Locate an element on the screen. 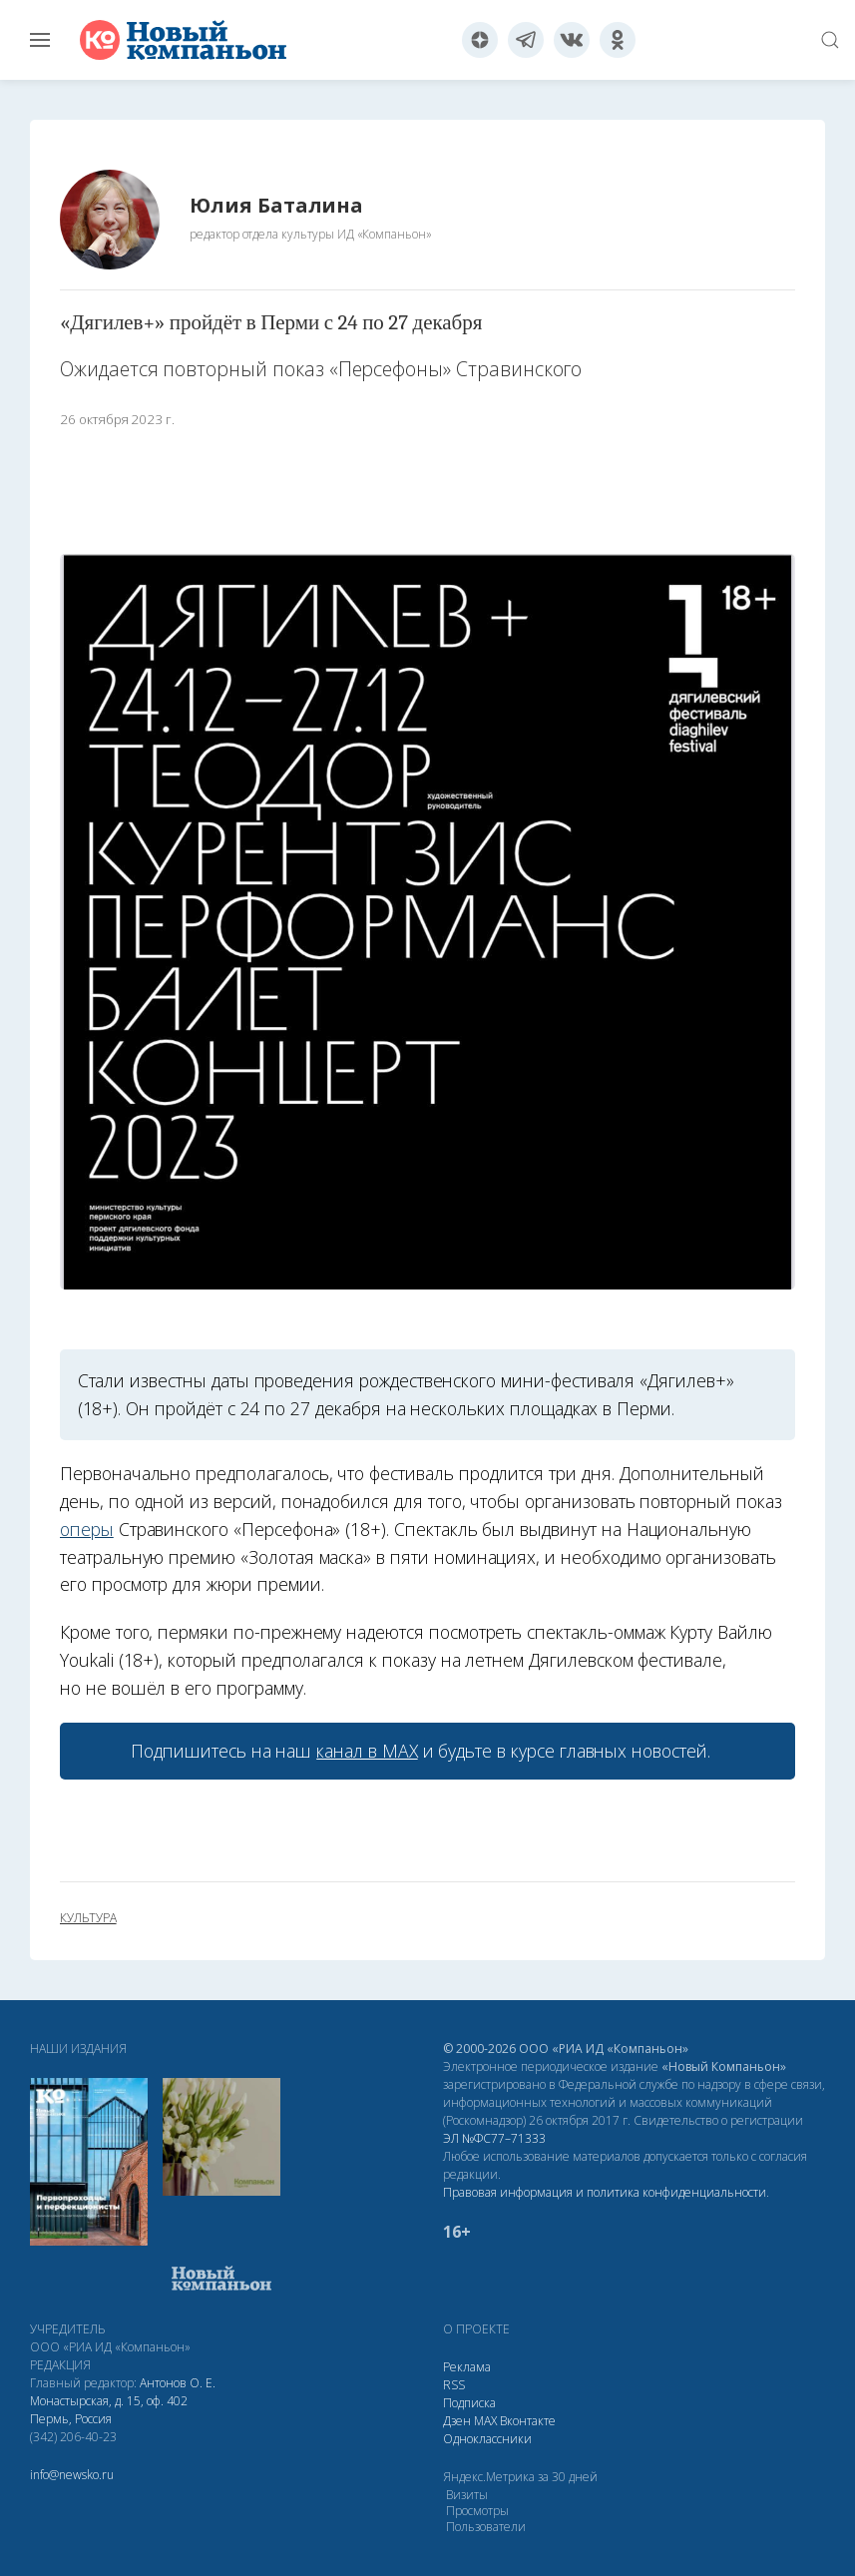 This screenshot has height=2576, width=855. МАХ is located at coordinates (485, 2420).